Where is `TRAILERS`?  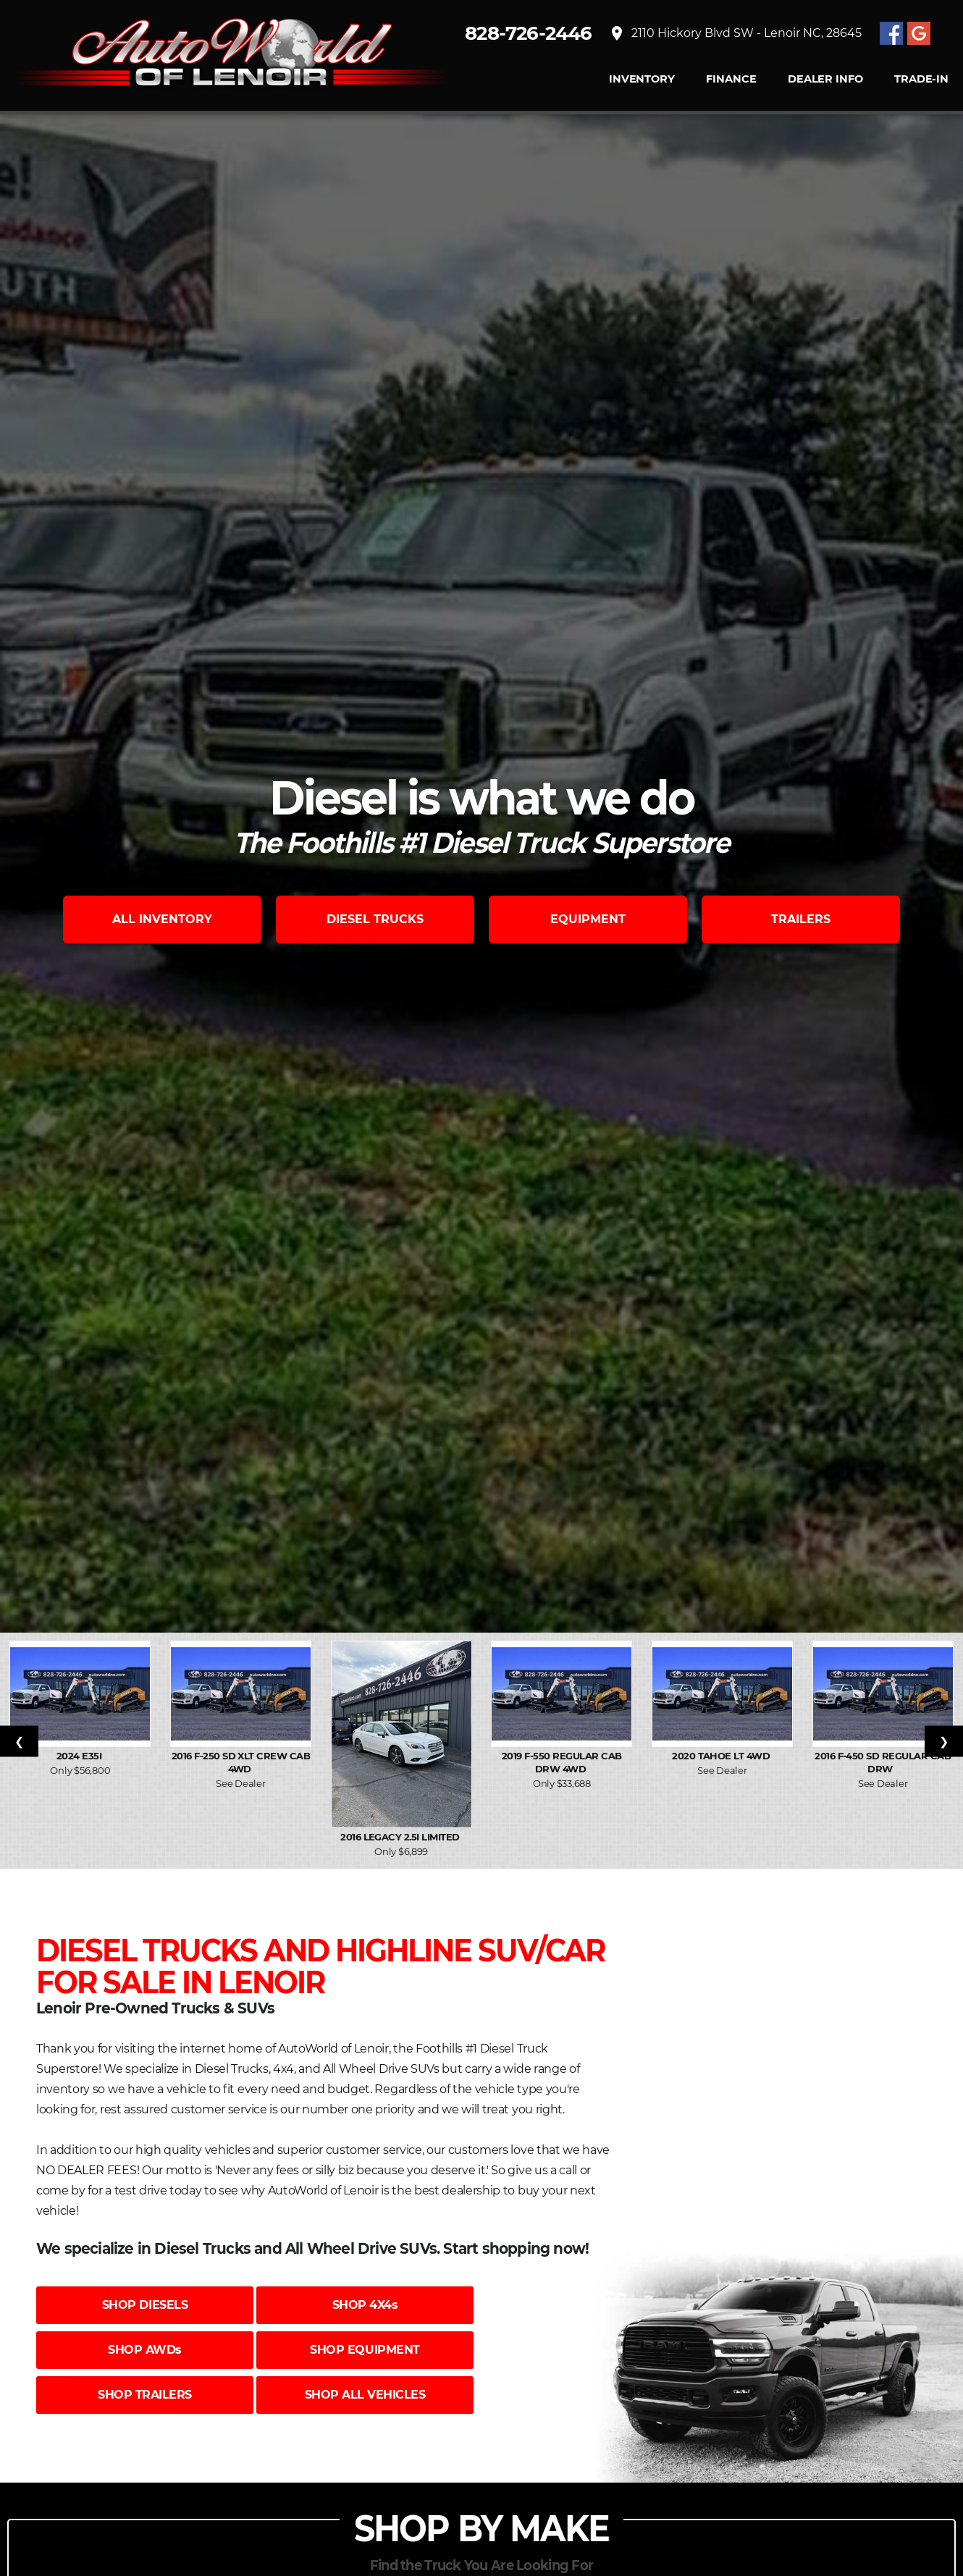
TRAILERS is located at coordinates (800, 919).